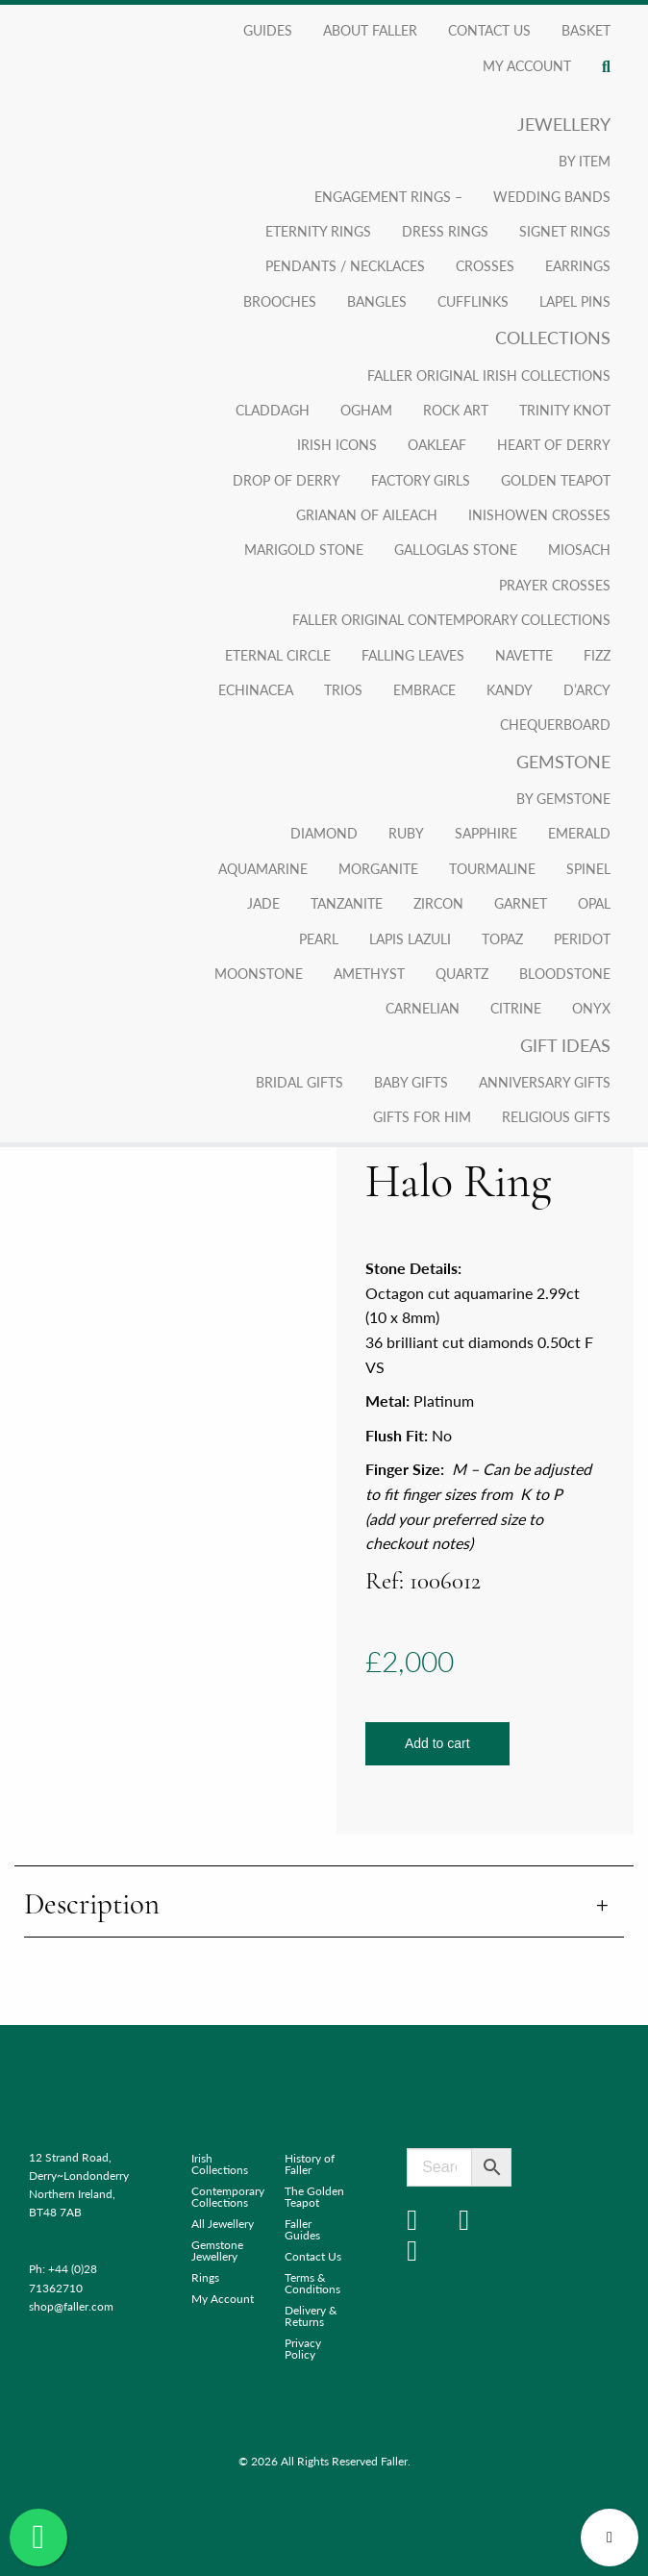 Image resolution: width=648 pixels, height=2576 pixels. What do you see at coordinates (318, 230) in the screenshot?
I see `Eternity Rings` at bounding box center [318, 230].